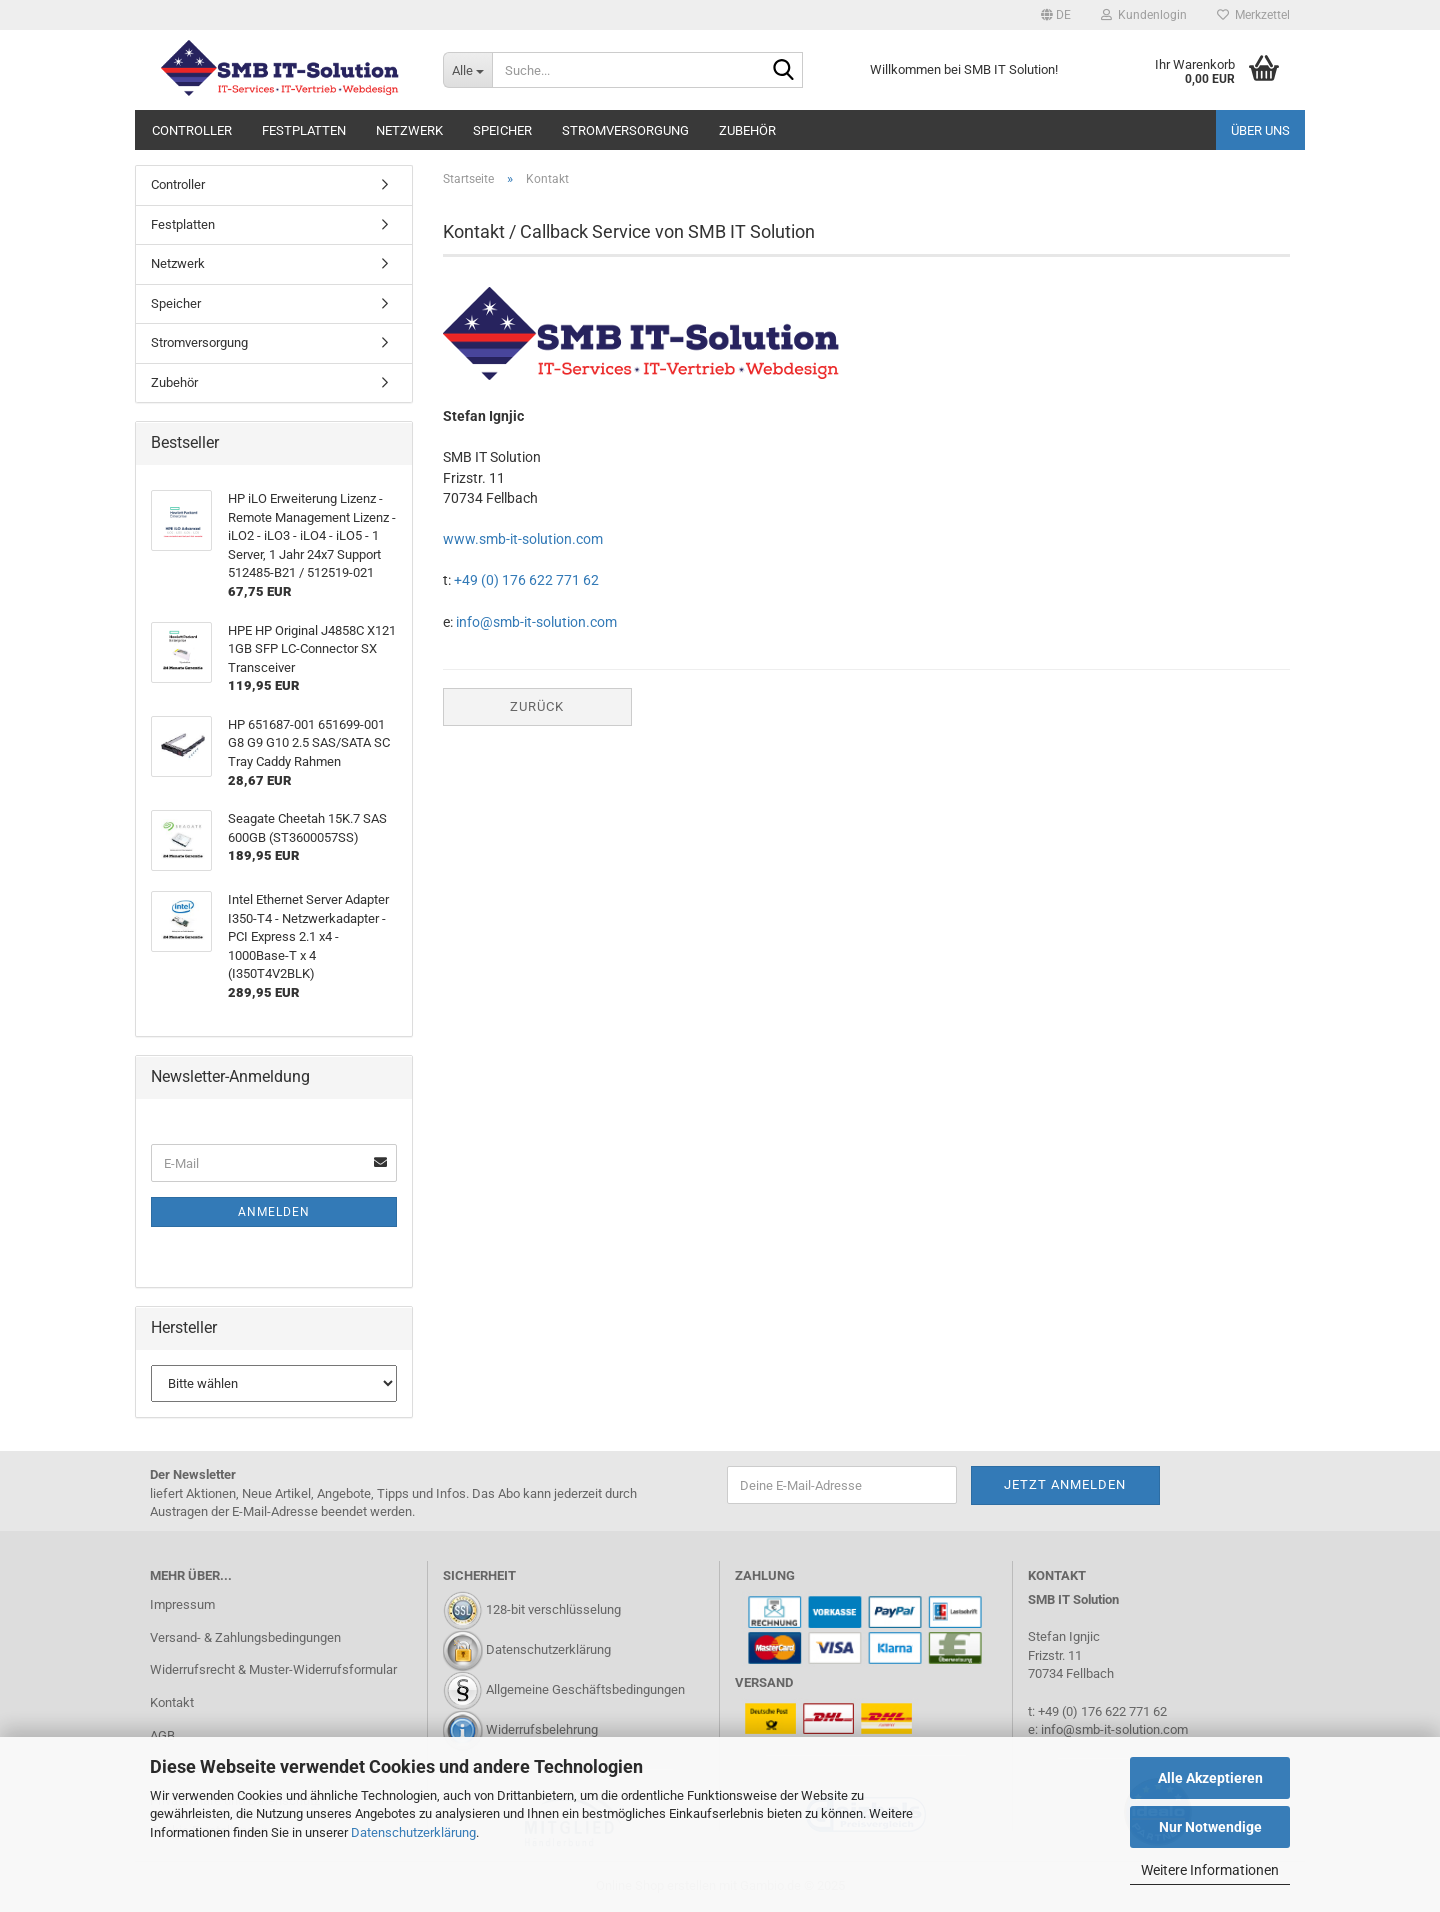  Describe the element at coordinates (747, 130) in the screenshot. I see `Zubehör` at that location.